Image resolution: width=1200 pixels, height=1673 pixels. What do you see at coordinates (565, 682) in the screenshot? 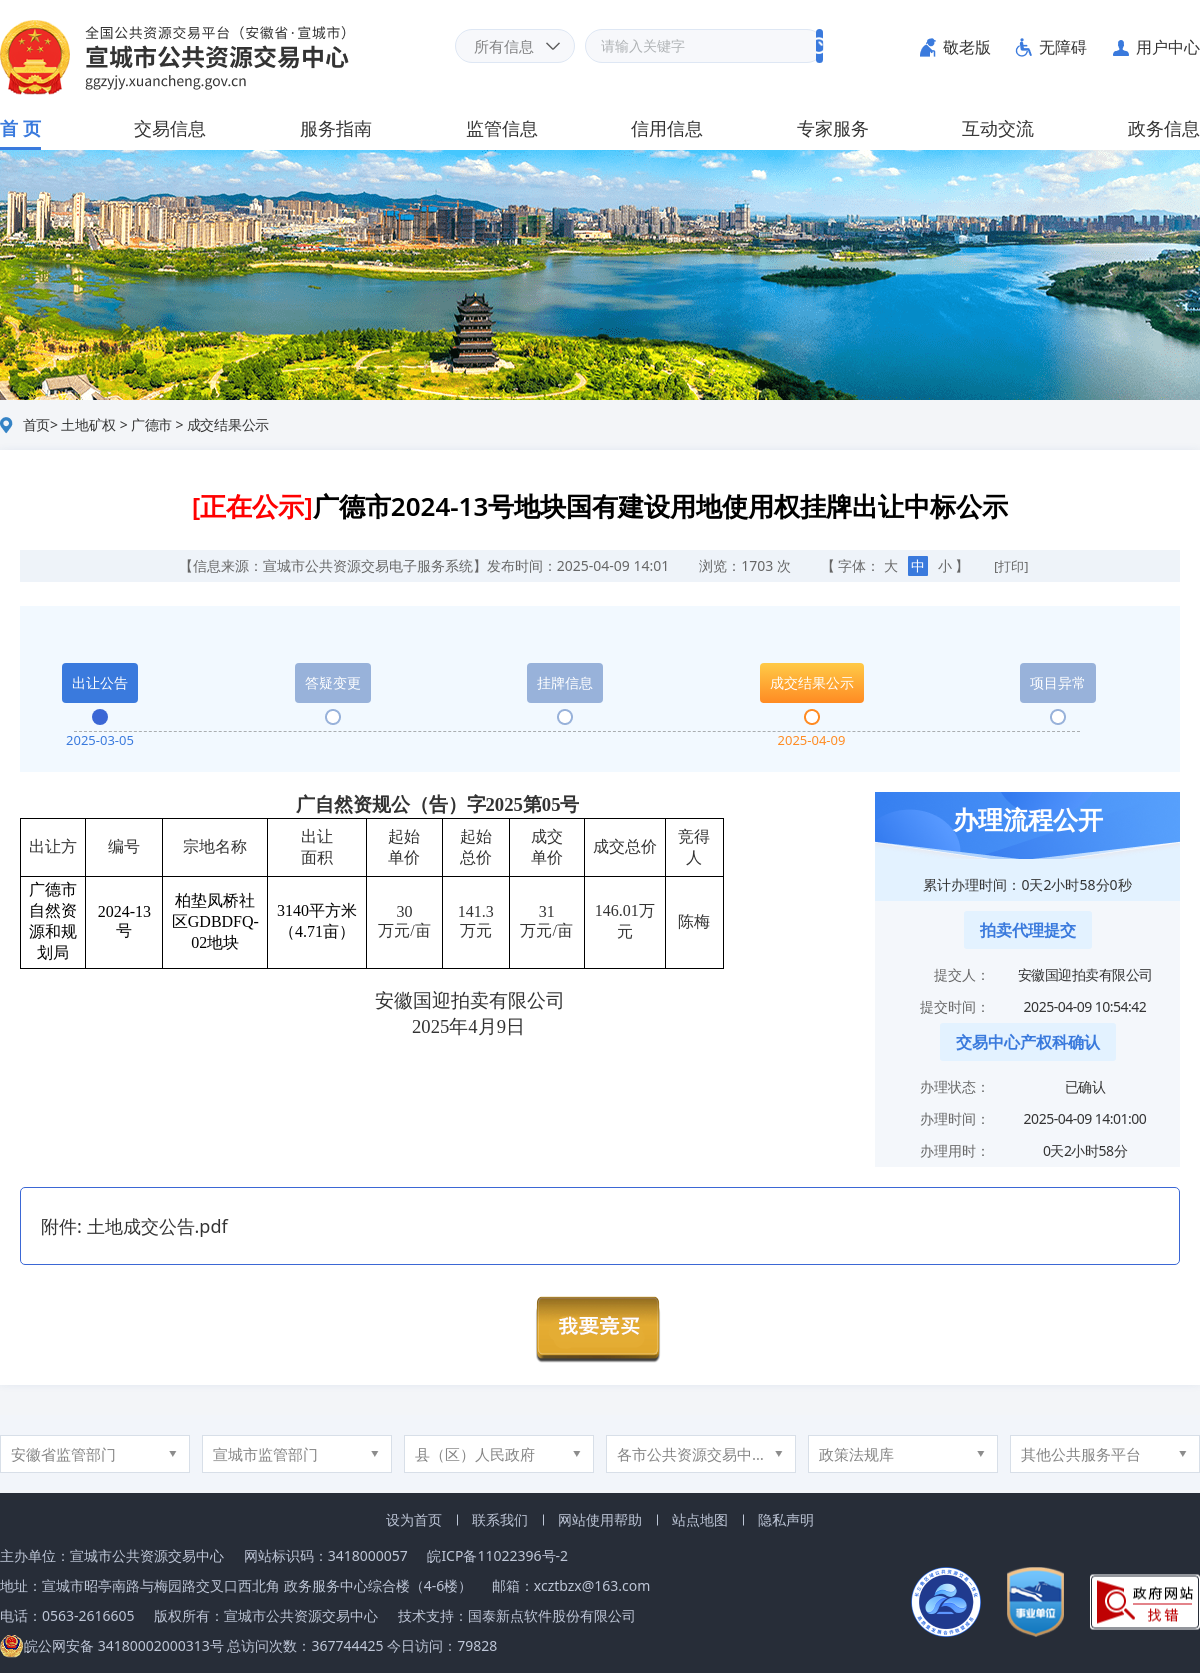
I see `挂牌信息` at bounding box center [565, 682].